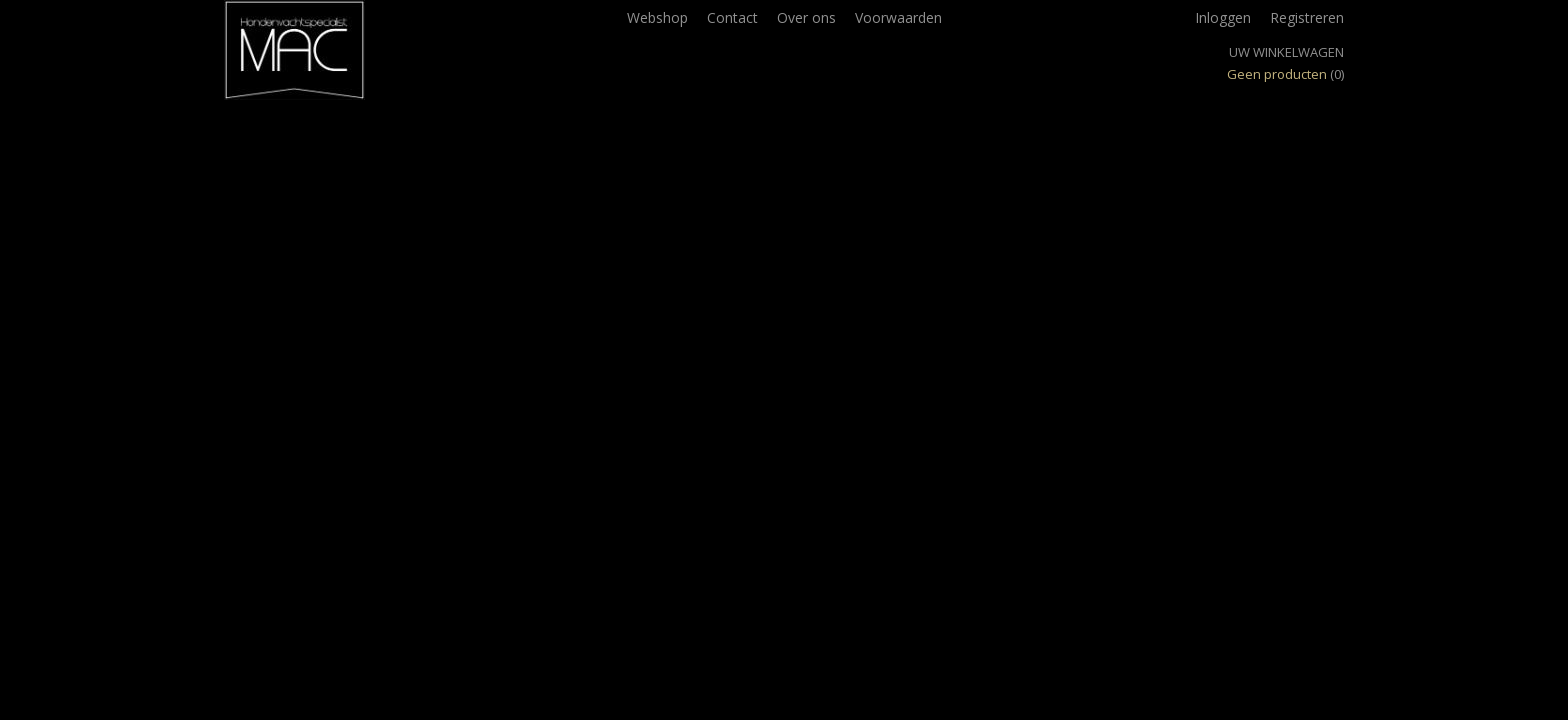  Describe the element at coordinates (898, 17) in the screenshot. I see `Voorwaarden` at that location.